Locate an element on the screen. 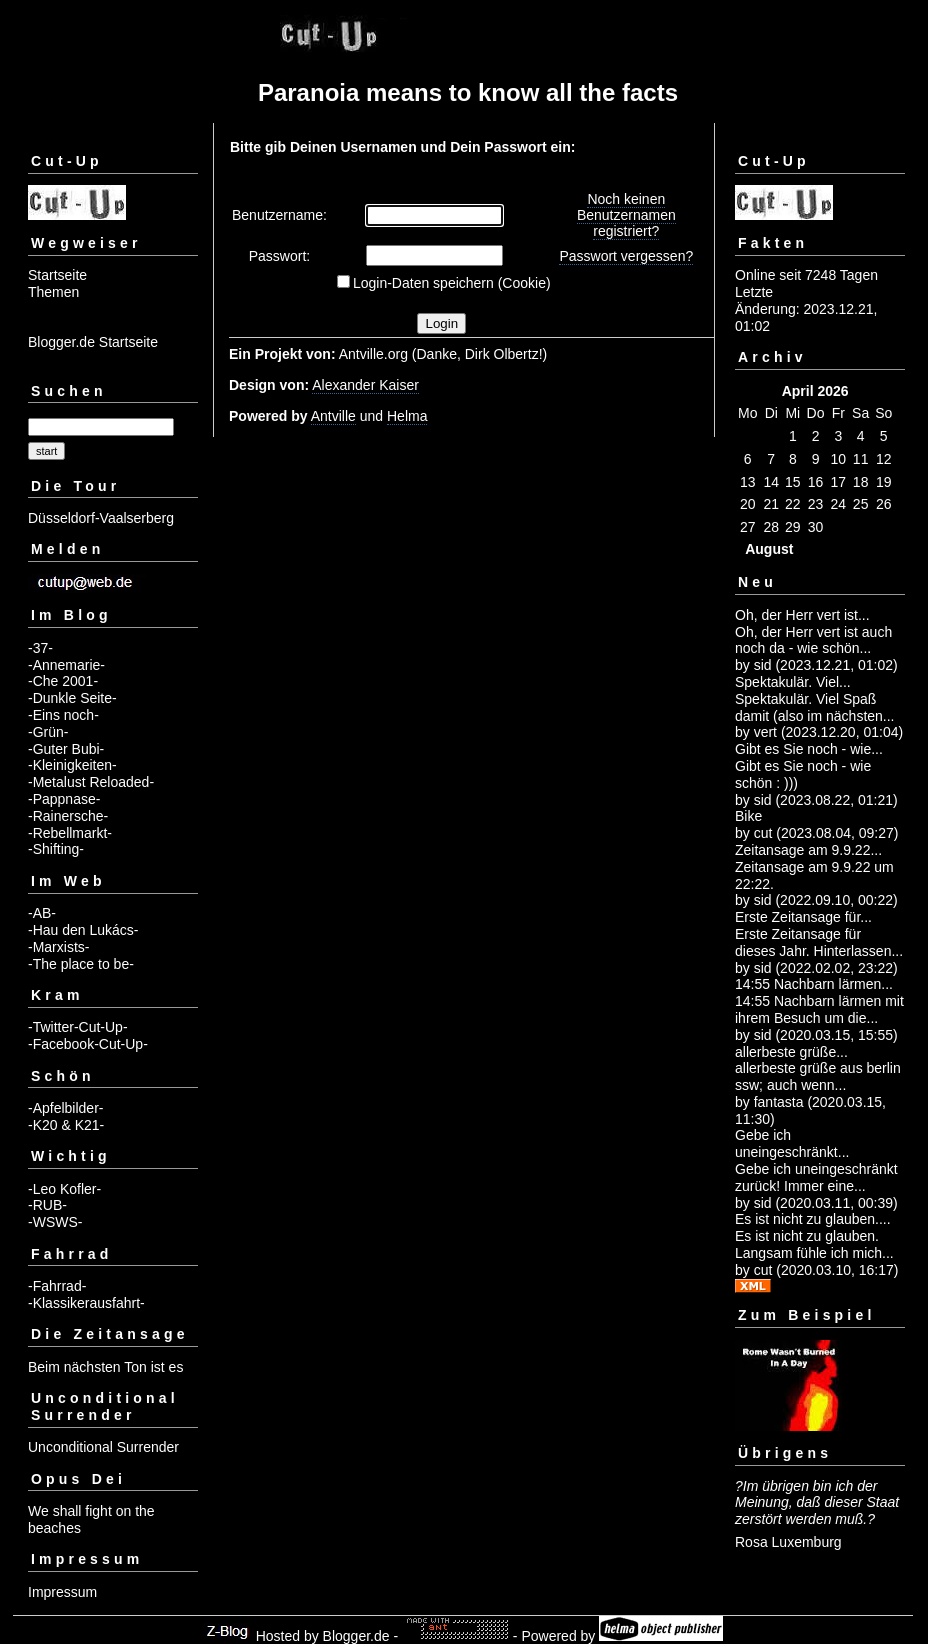  -Klassikerausfahrt- is located at coordinates (86, 1303).